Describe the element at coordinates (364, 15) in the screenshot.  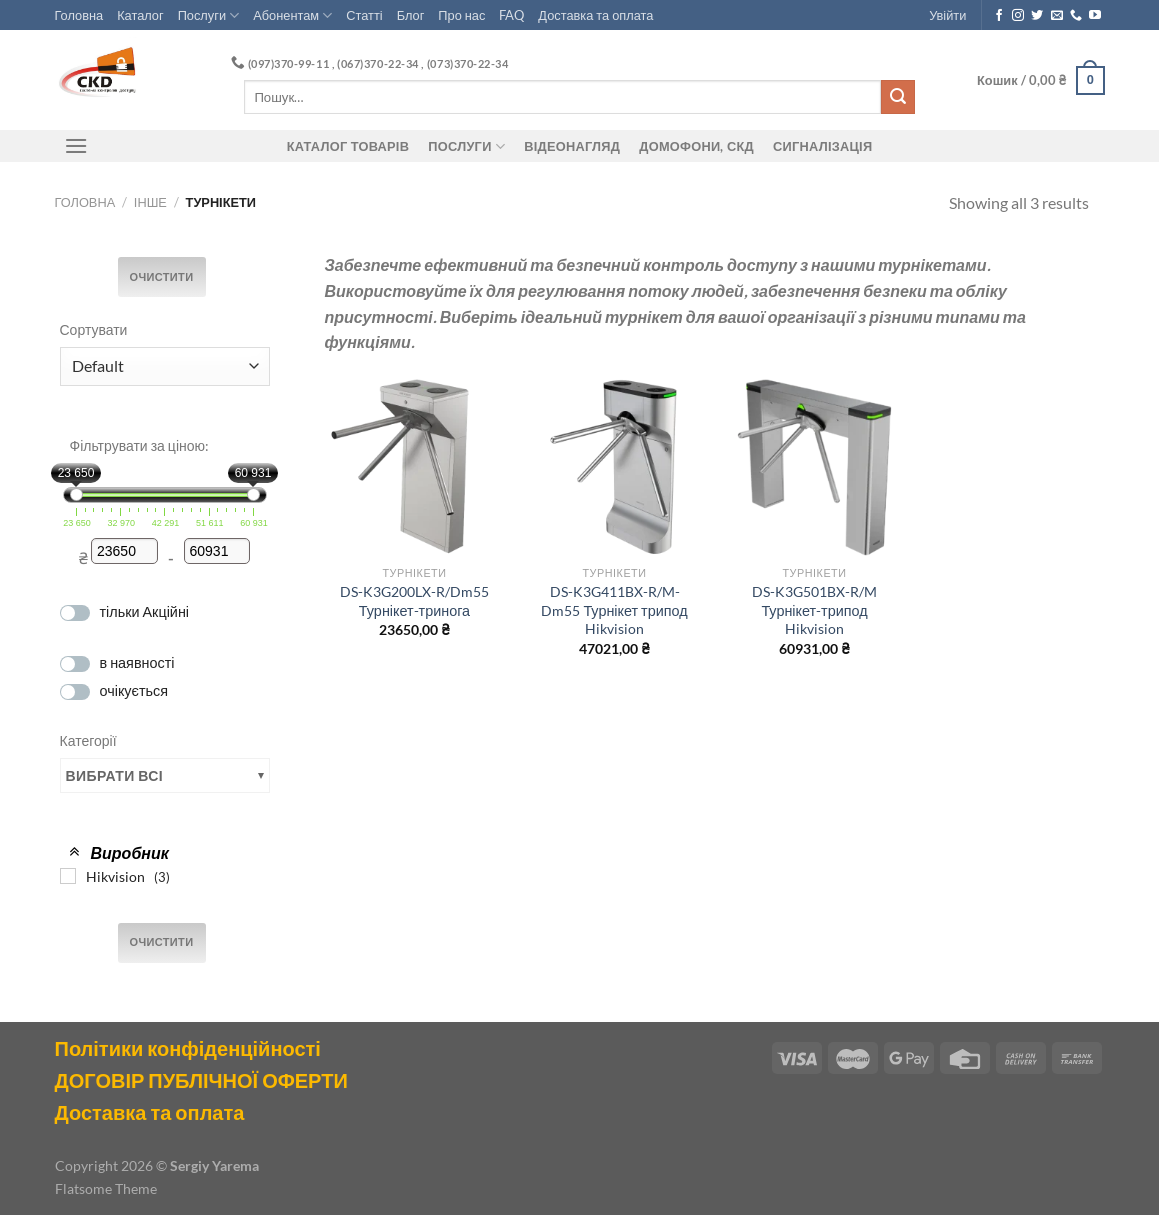
I see `Статті` at that location.